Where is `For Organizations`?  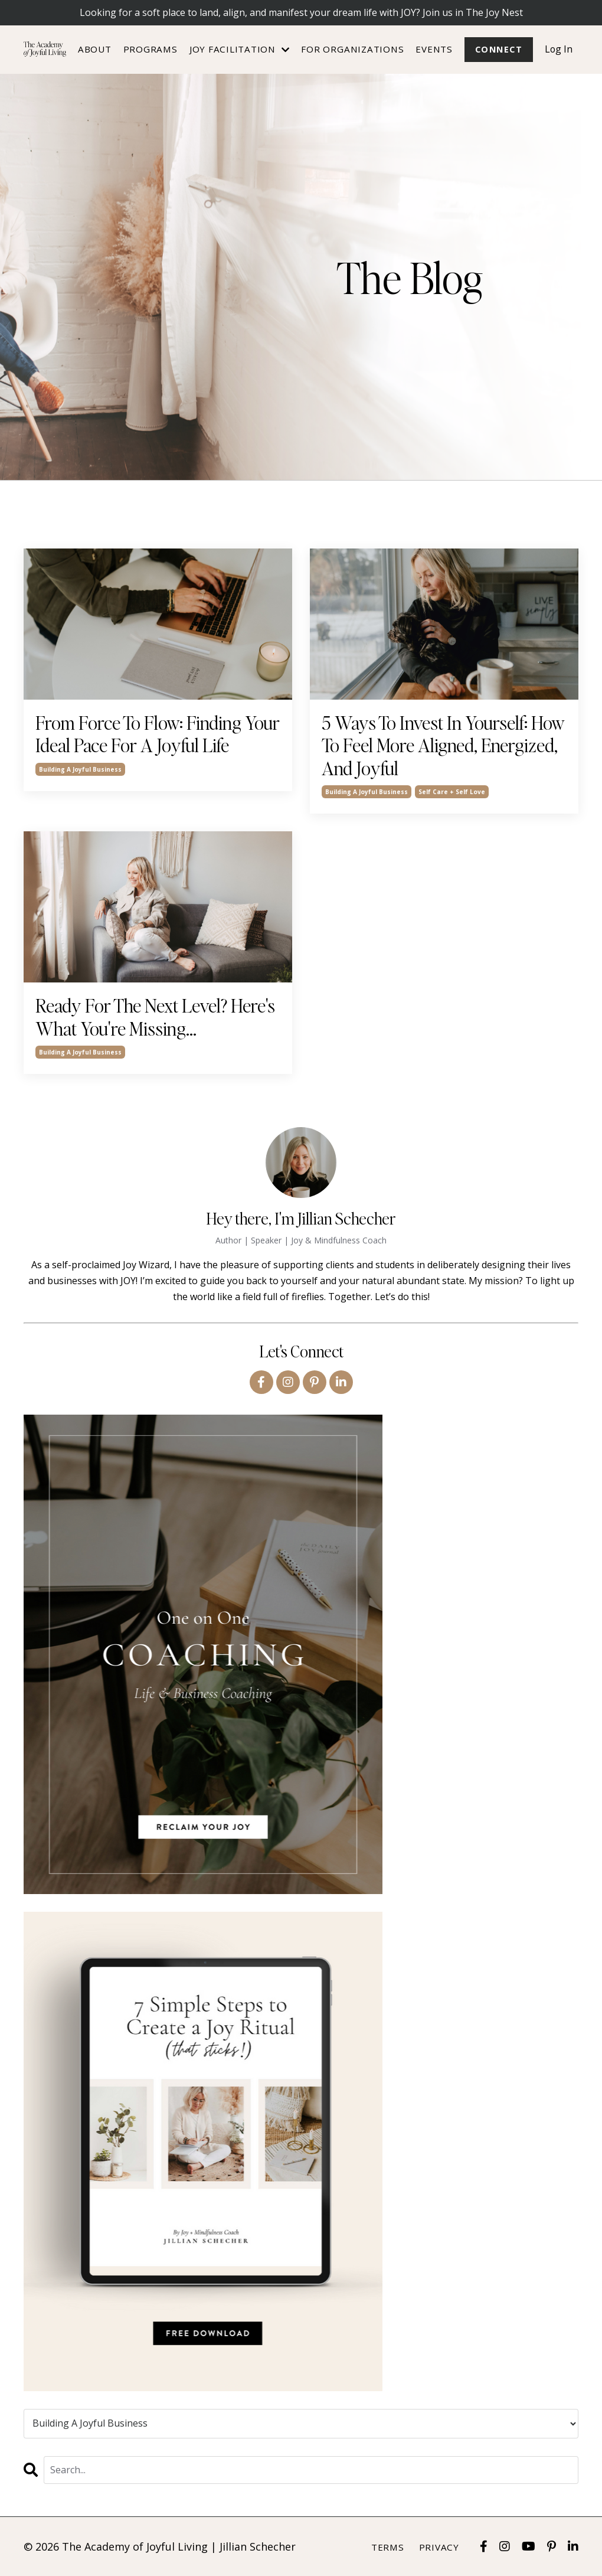 For Organizations is located at coordinates (351, 49).